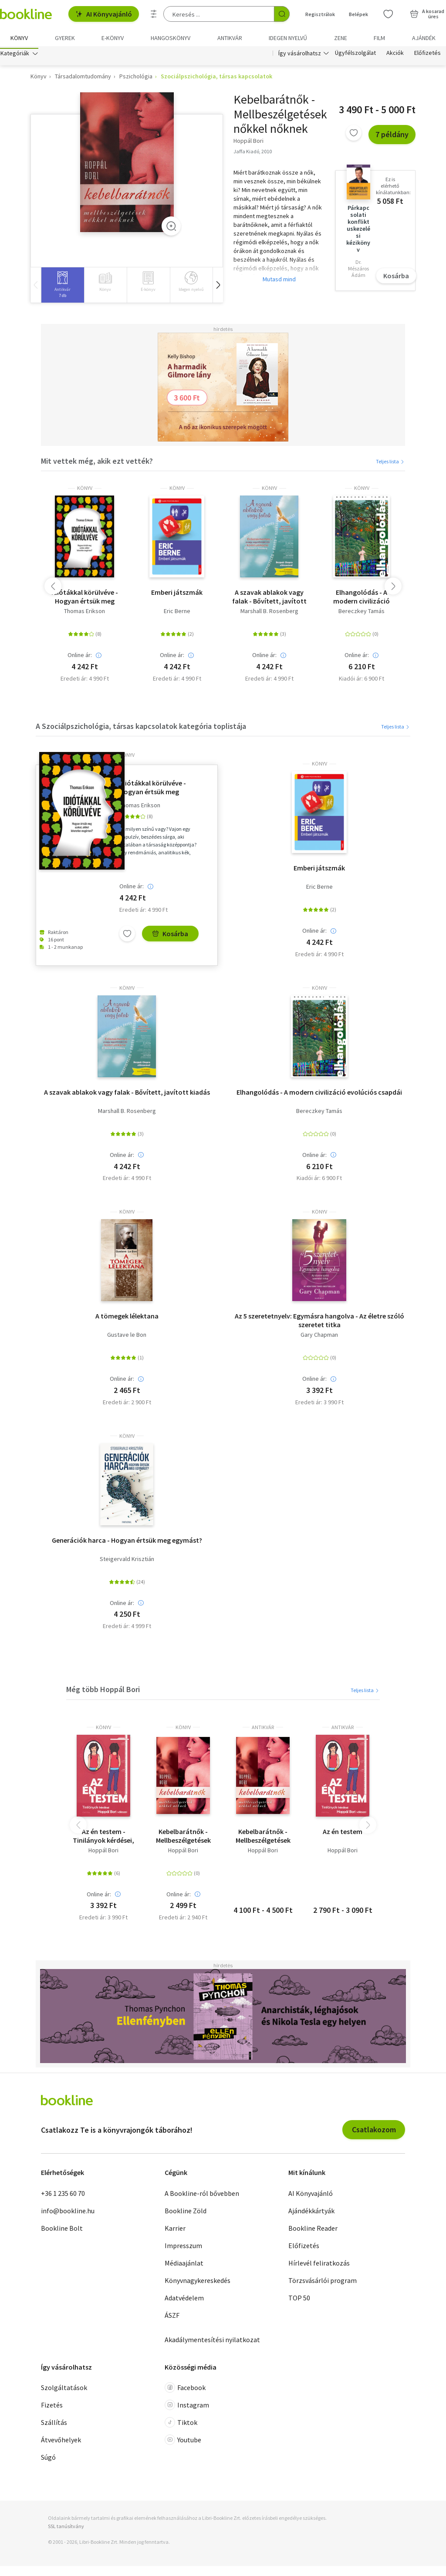 Image resolution: width=446 pixels, height=2576 pixels. Describe the element at coordinates (127, 1542) in the screenshot. I see `Generációk harca - Hogyan értsük meg egymást?` at that location.